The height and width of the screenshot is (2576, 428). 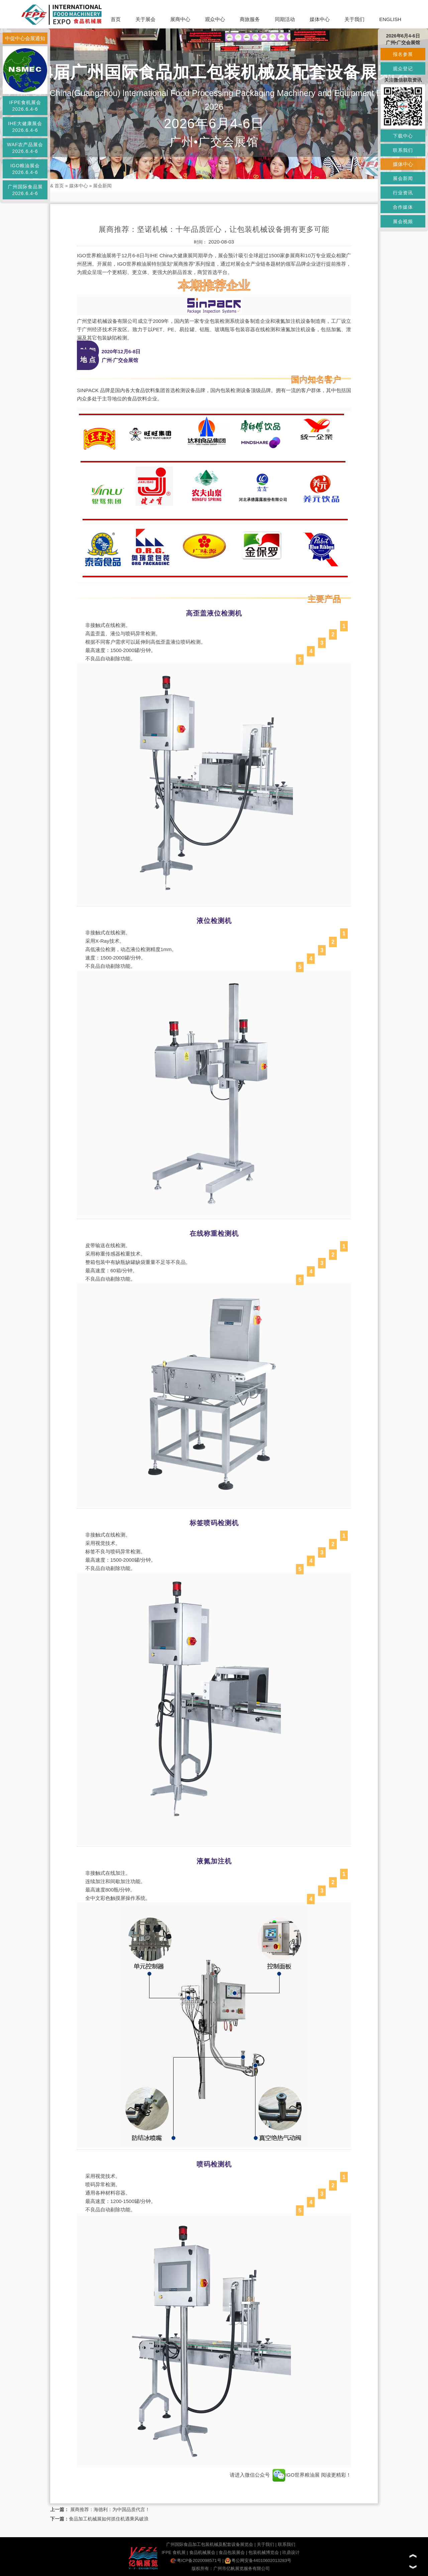 I want to click on 观众登记, so click(x=403, y=68).